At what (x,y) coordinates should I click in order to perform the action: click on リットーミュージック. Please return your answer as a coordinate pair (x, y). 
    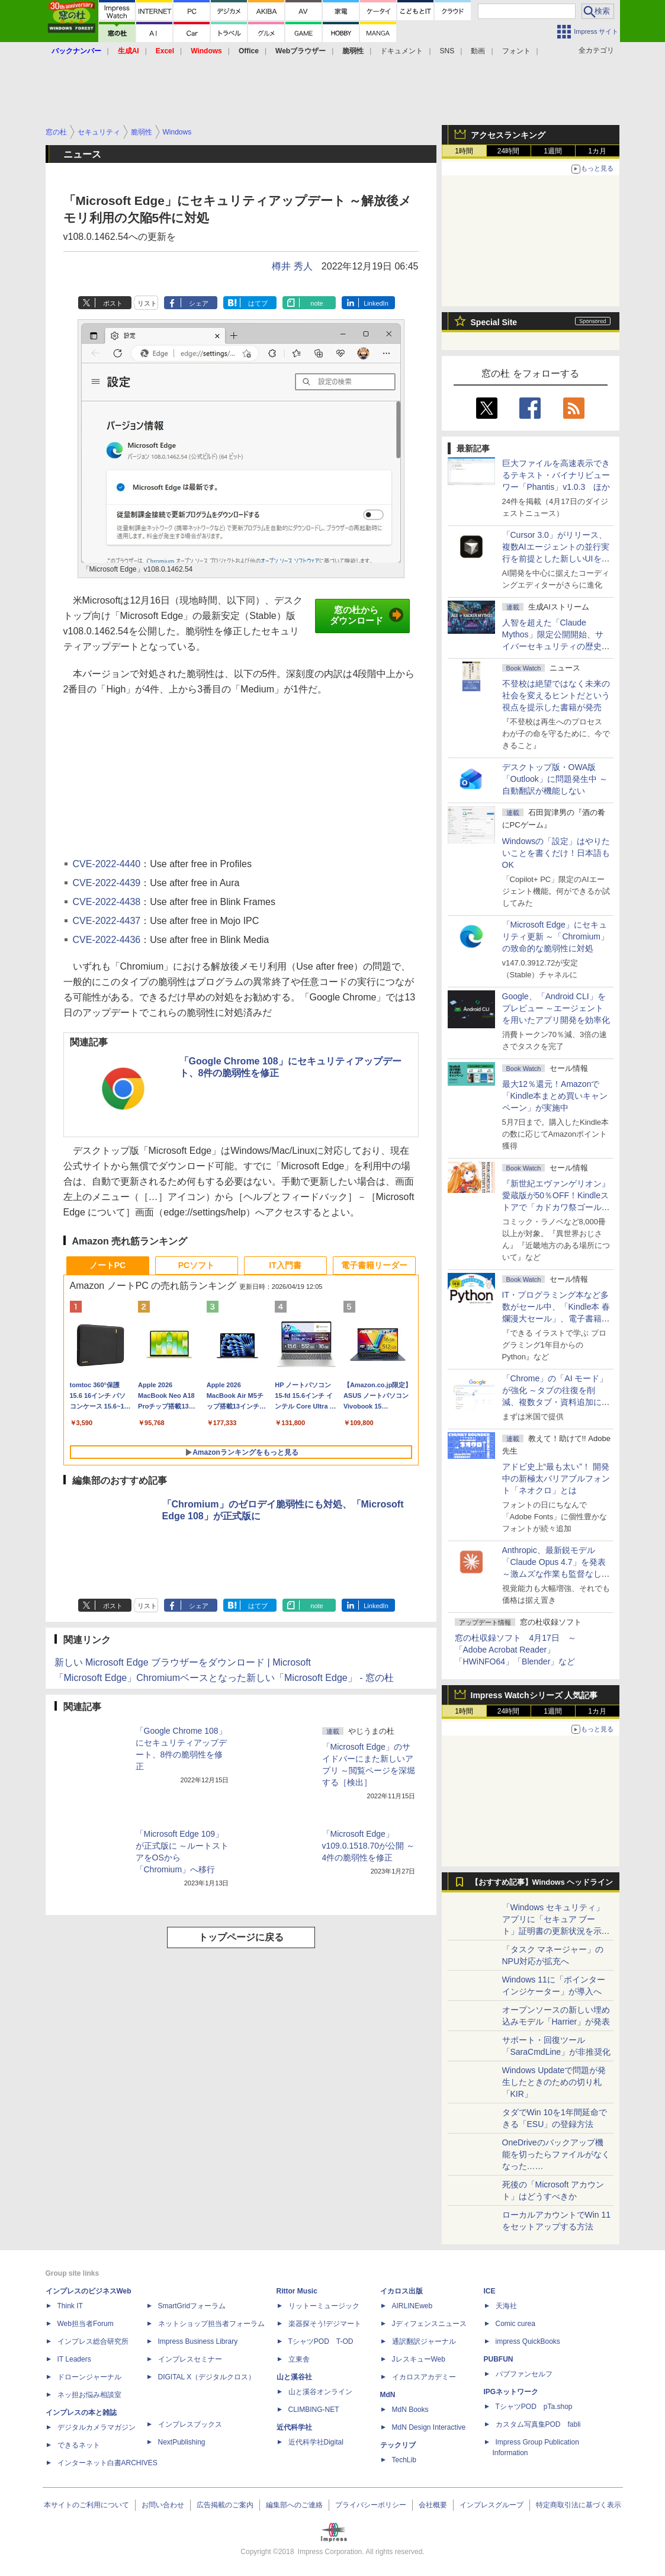
    Looking at the image, I should click on (323, 2306).